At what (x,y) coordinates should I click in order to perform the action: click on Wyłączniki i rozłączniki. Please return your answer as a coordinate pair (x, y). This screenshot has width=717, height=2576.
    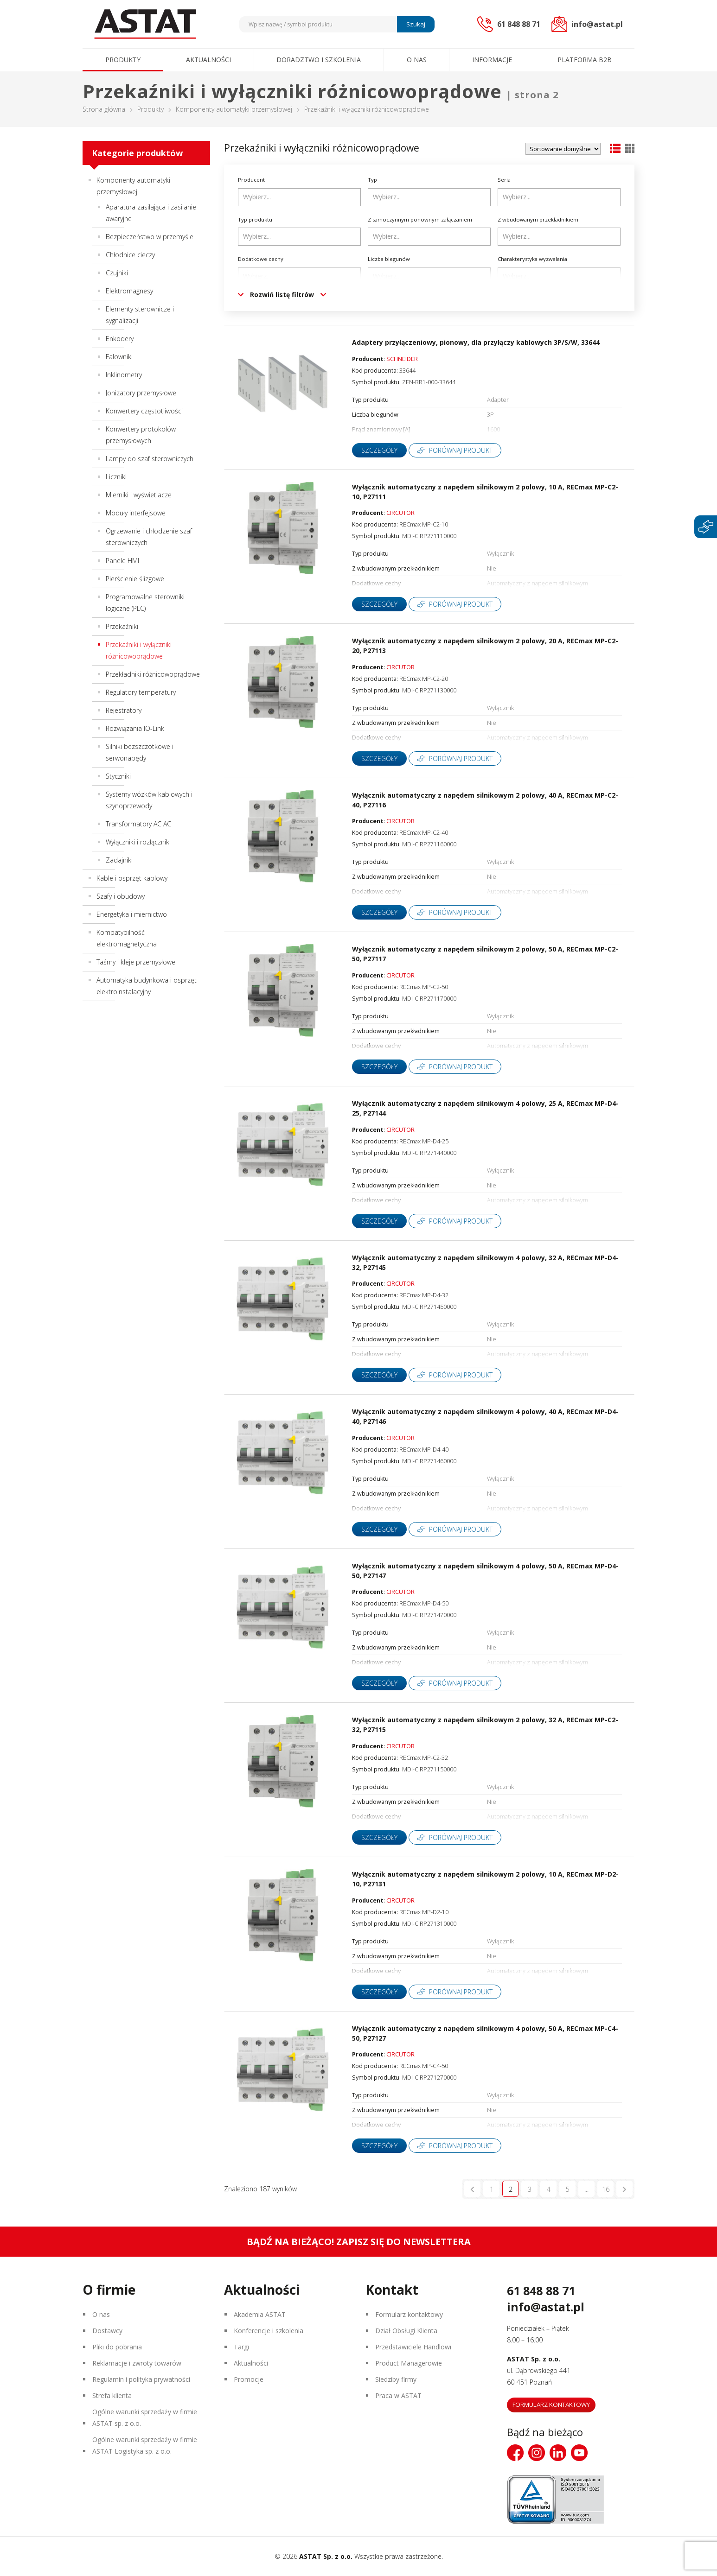
    Looking at the image, I should click on (138, 842).